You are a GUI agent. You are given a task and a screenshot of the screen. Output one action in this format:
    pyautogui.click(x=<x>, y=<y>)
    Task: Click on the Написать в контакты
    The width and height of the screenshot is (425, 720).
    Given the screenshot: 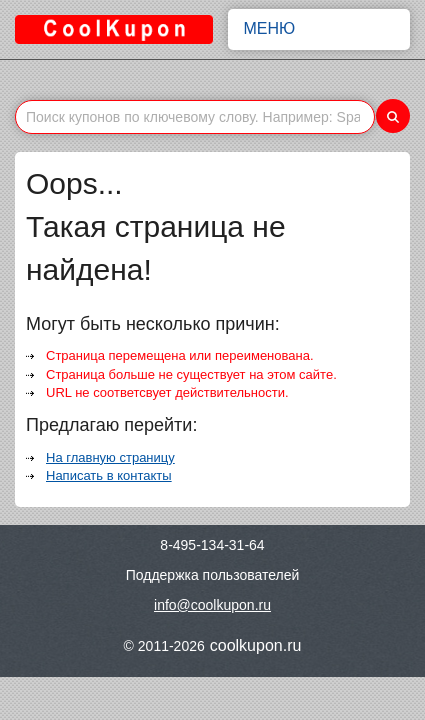 What is the action you would take?
    pyautogui.click(x=109, y=475)
    